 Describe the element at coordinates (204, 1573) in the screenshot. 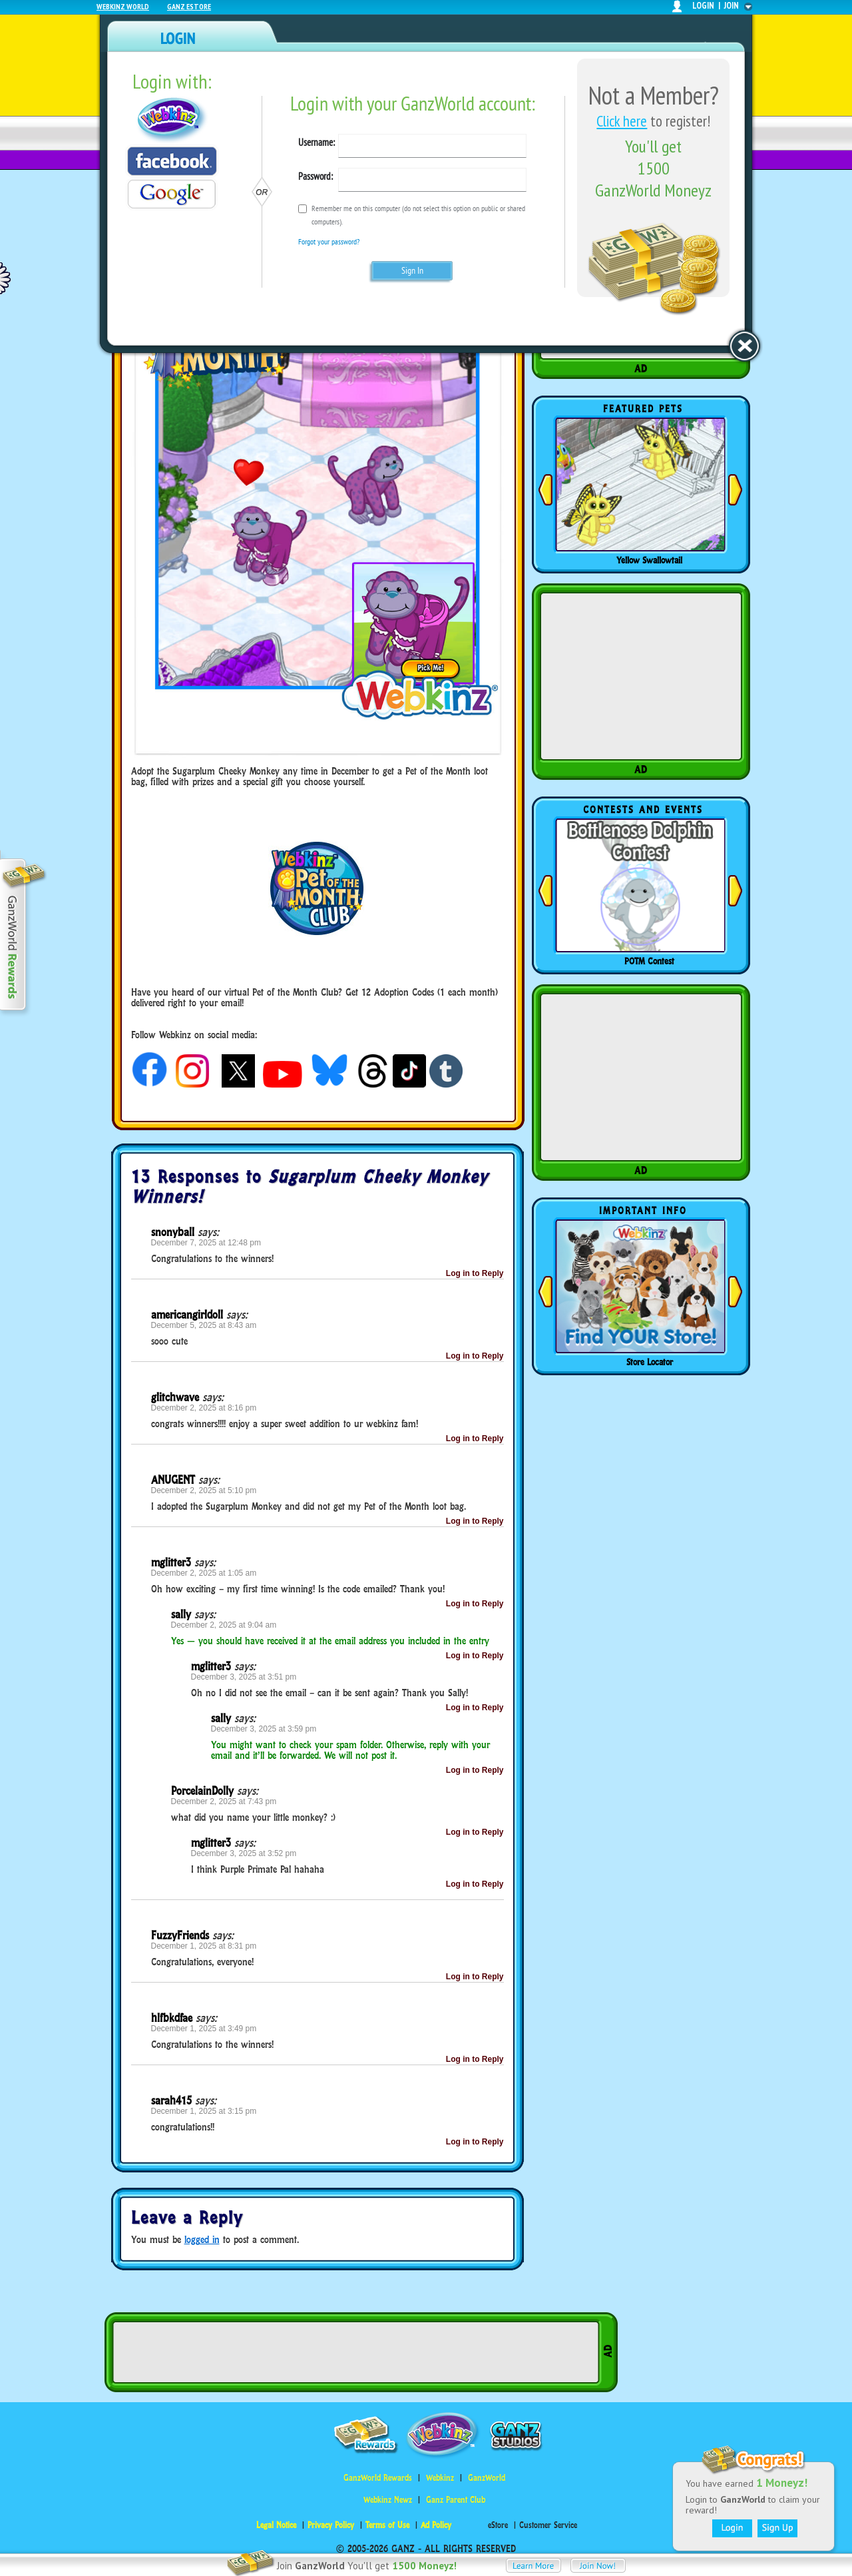

I see `December 2, 2025 at 1:05 am` at that location.